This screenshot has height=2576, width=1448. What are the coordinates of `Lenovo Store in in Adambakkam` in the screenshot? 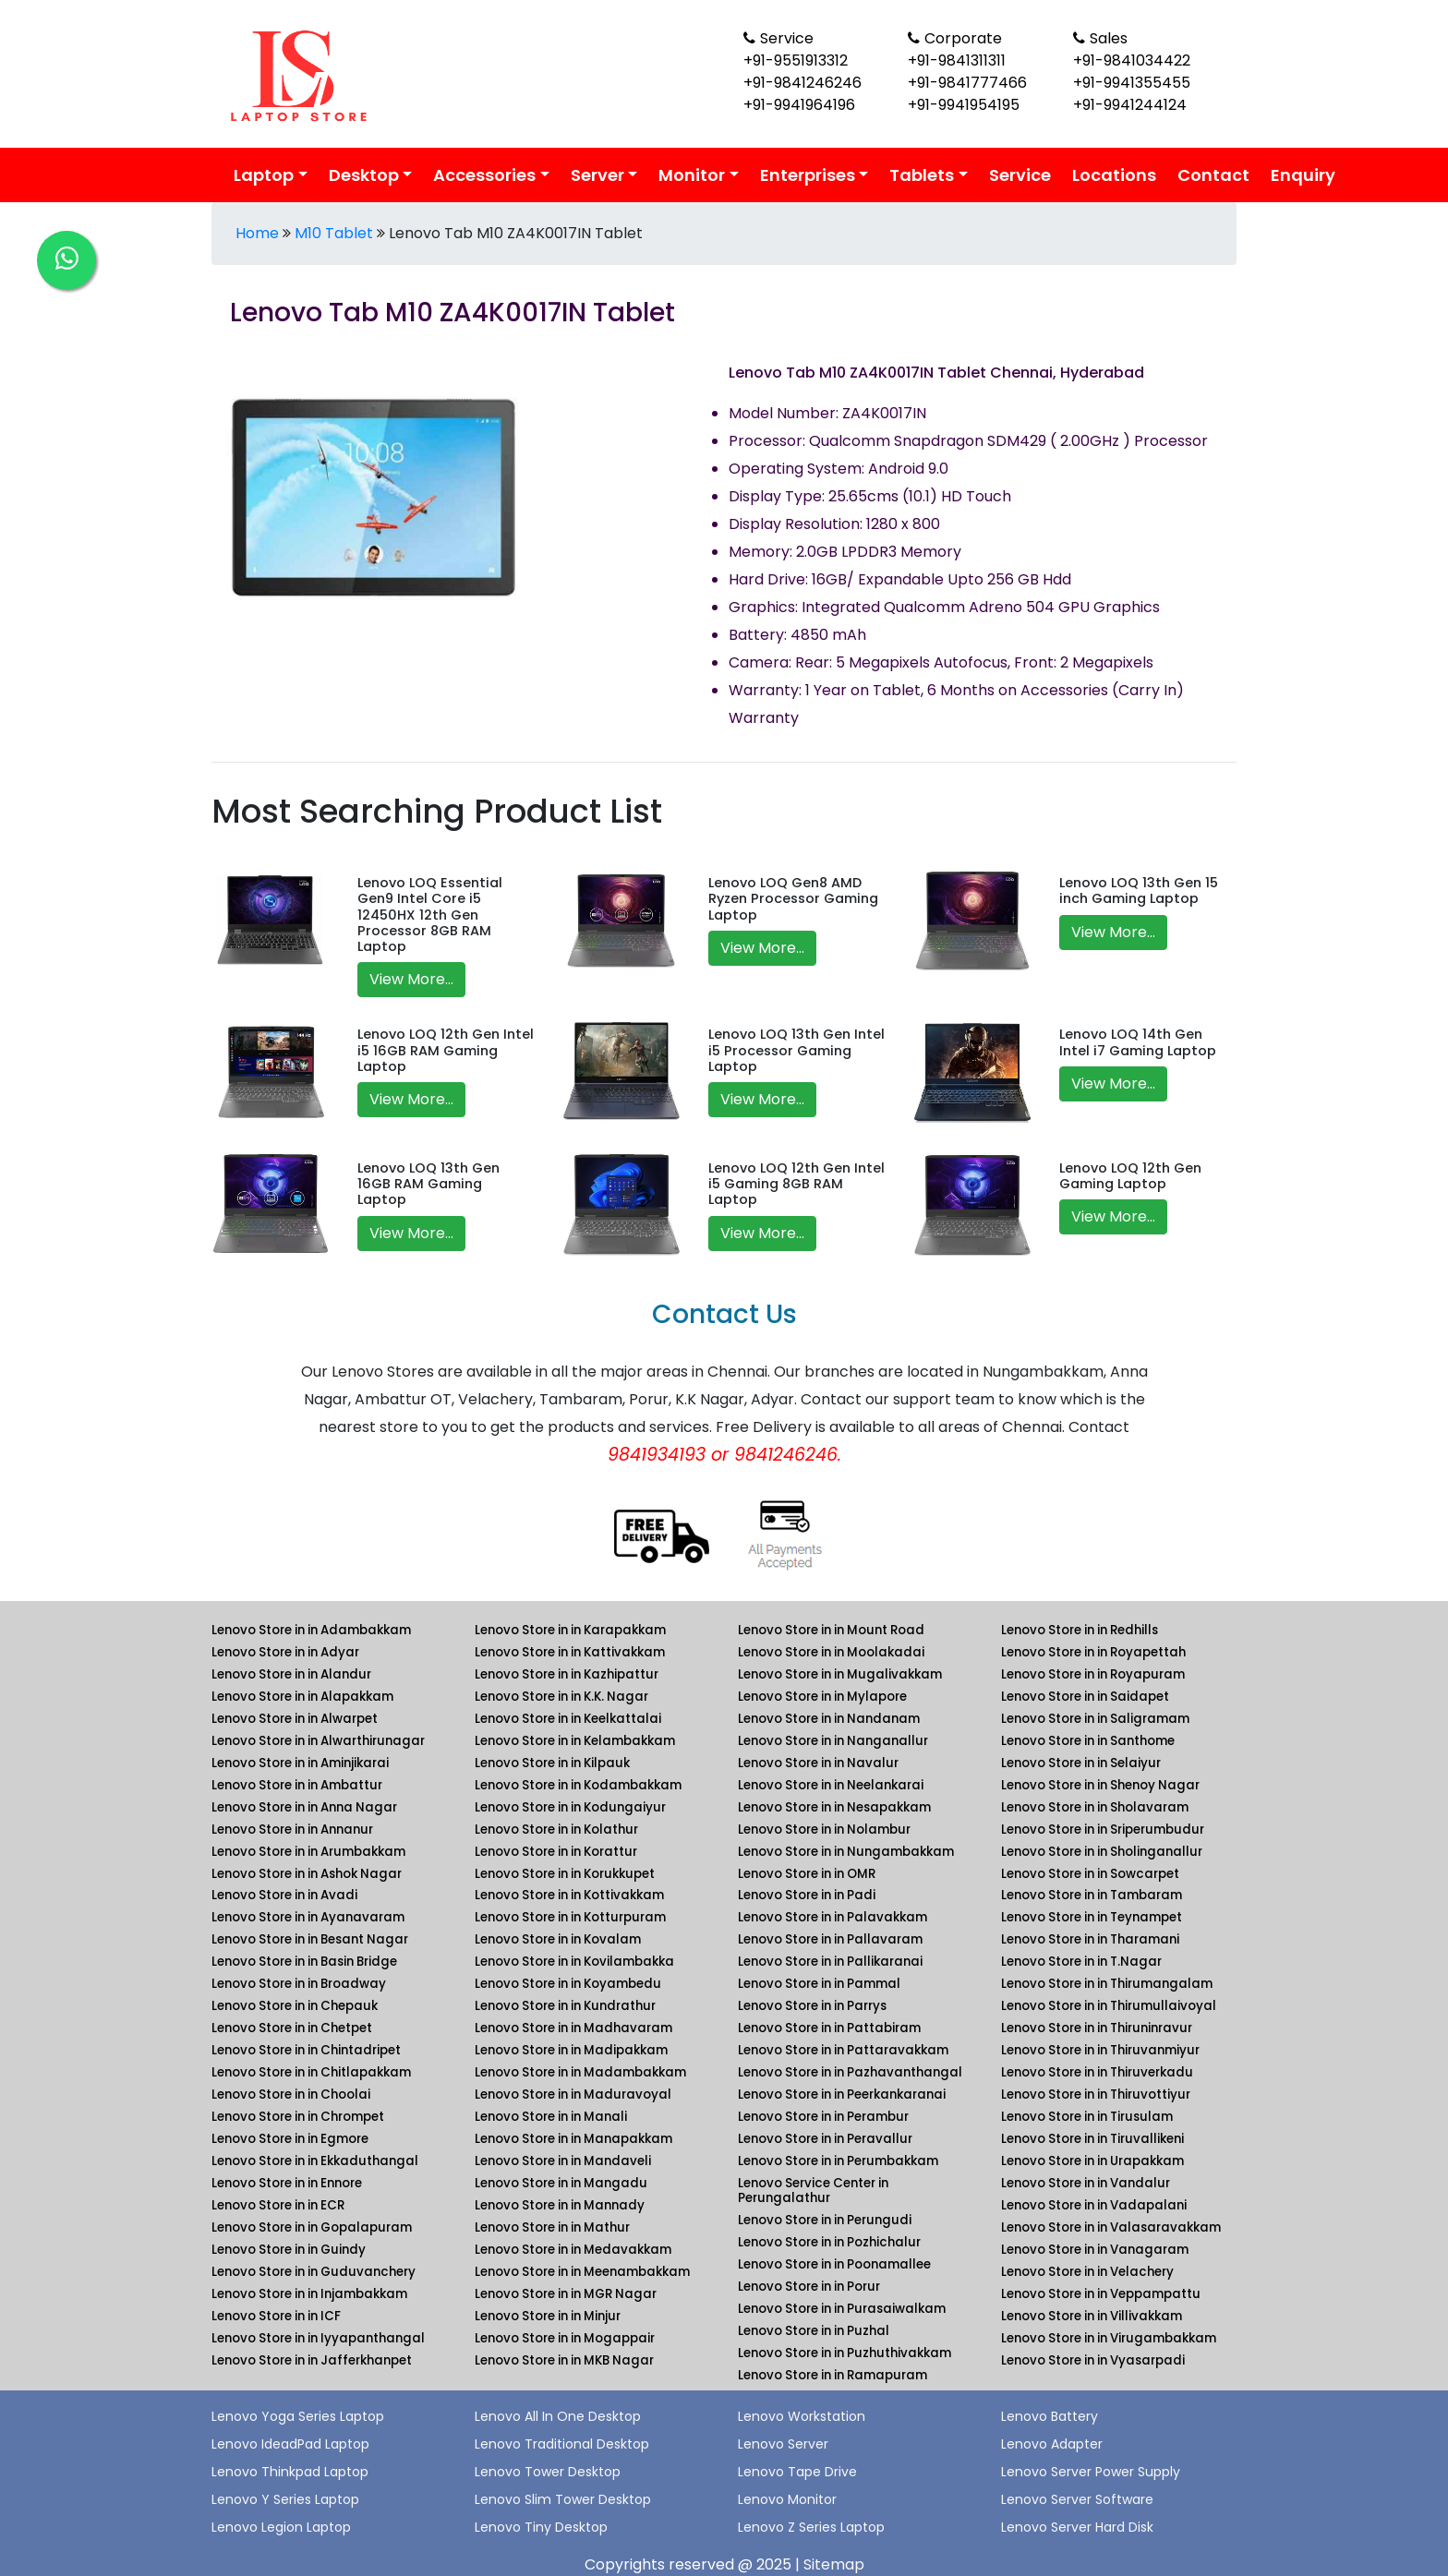 It's located at (311, 1630).